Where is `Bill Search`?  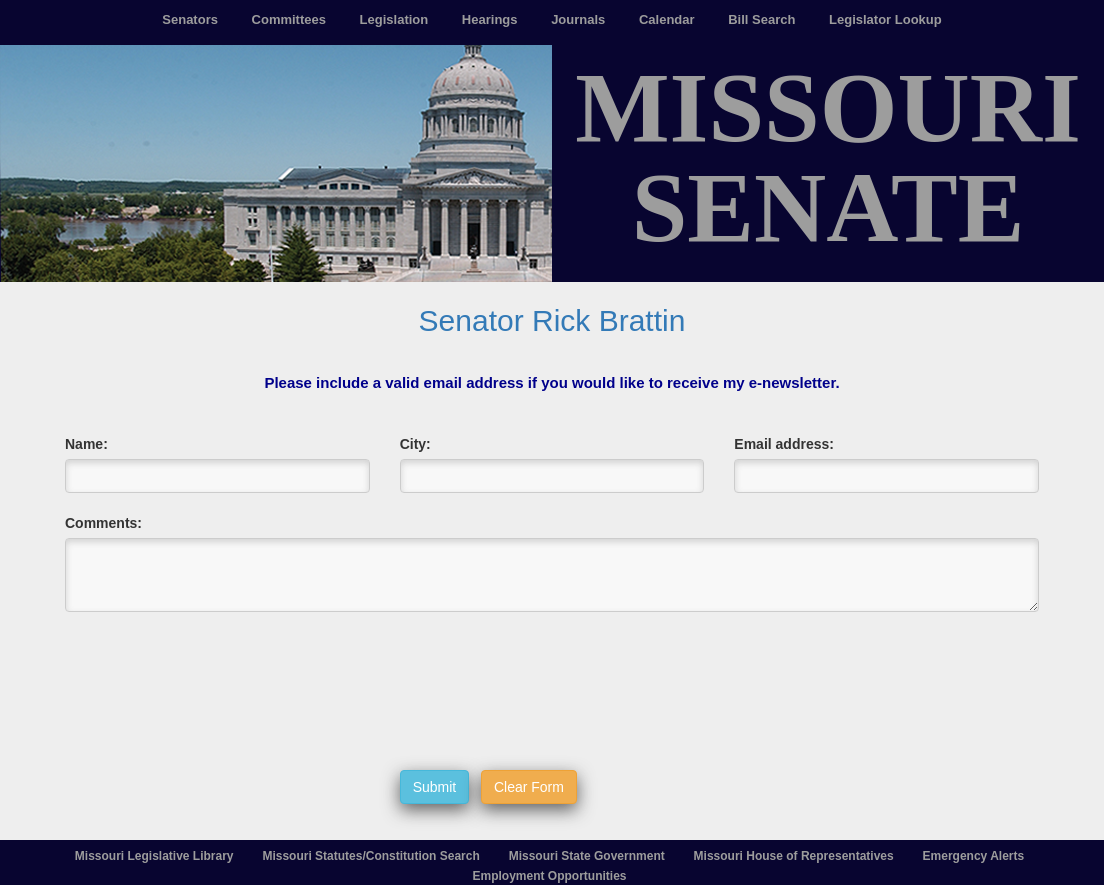 Bill Search is located at coordinates (761, 19).